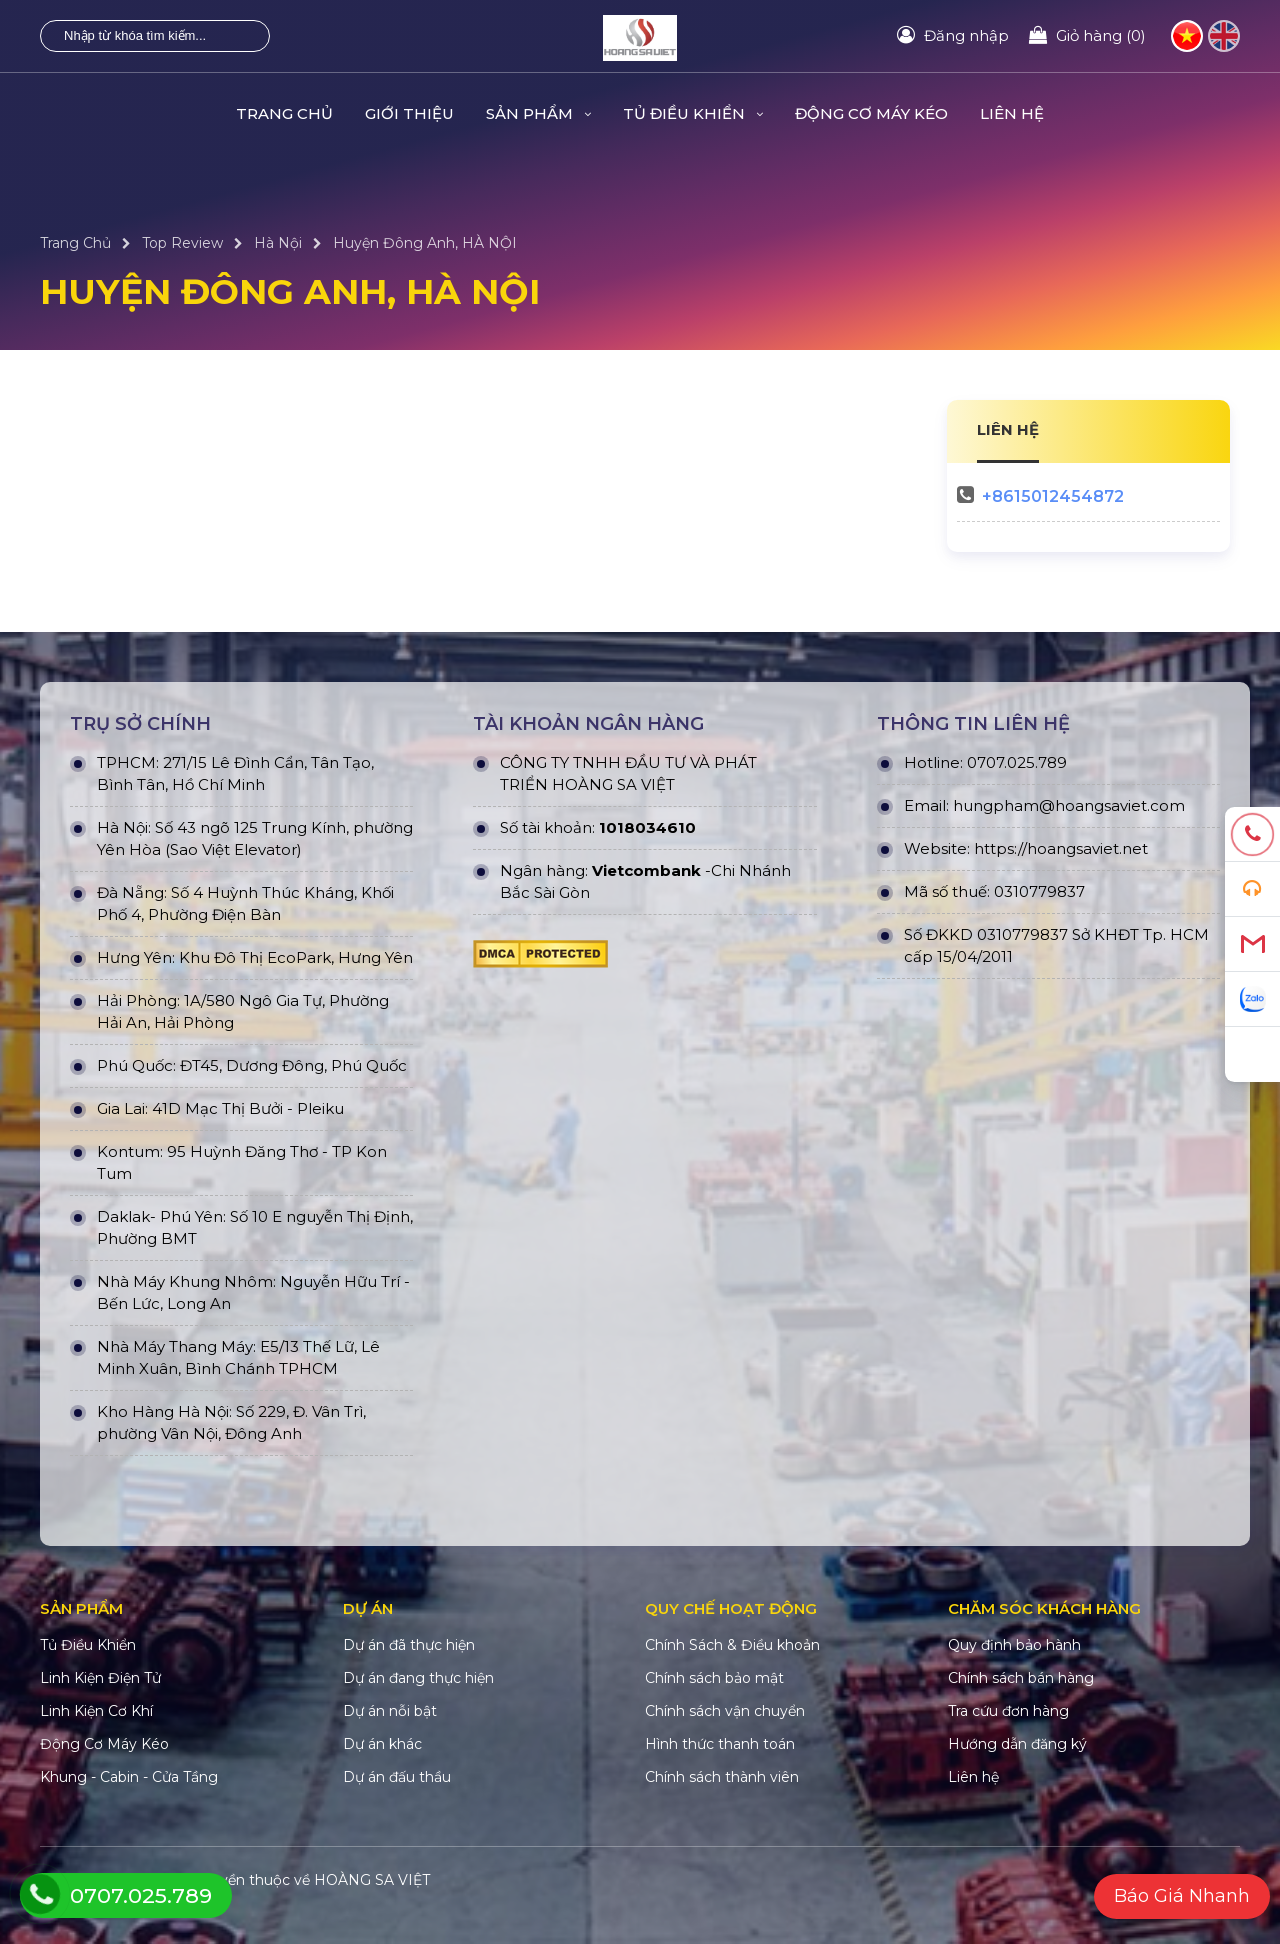 The image size is (1280, 1944). What do you see at coordinates (418, 1678) in the screenshot?
I see `Dự án đang thực hiện` at bounding box center [418, 1678].